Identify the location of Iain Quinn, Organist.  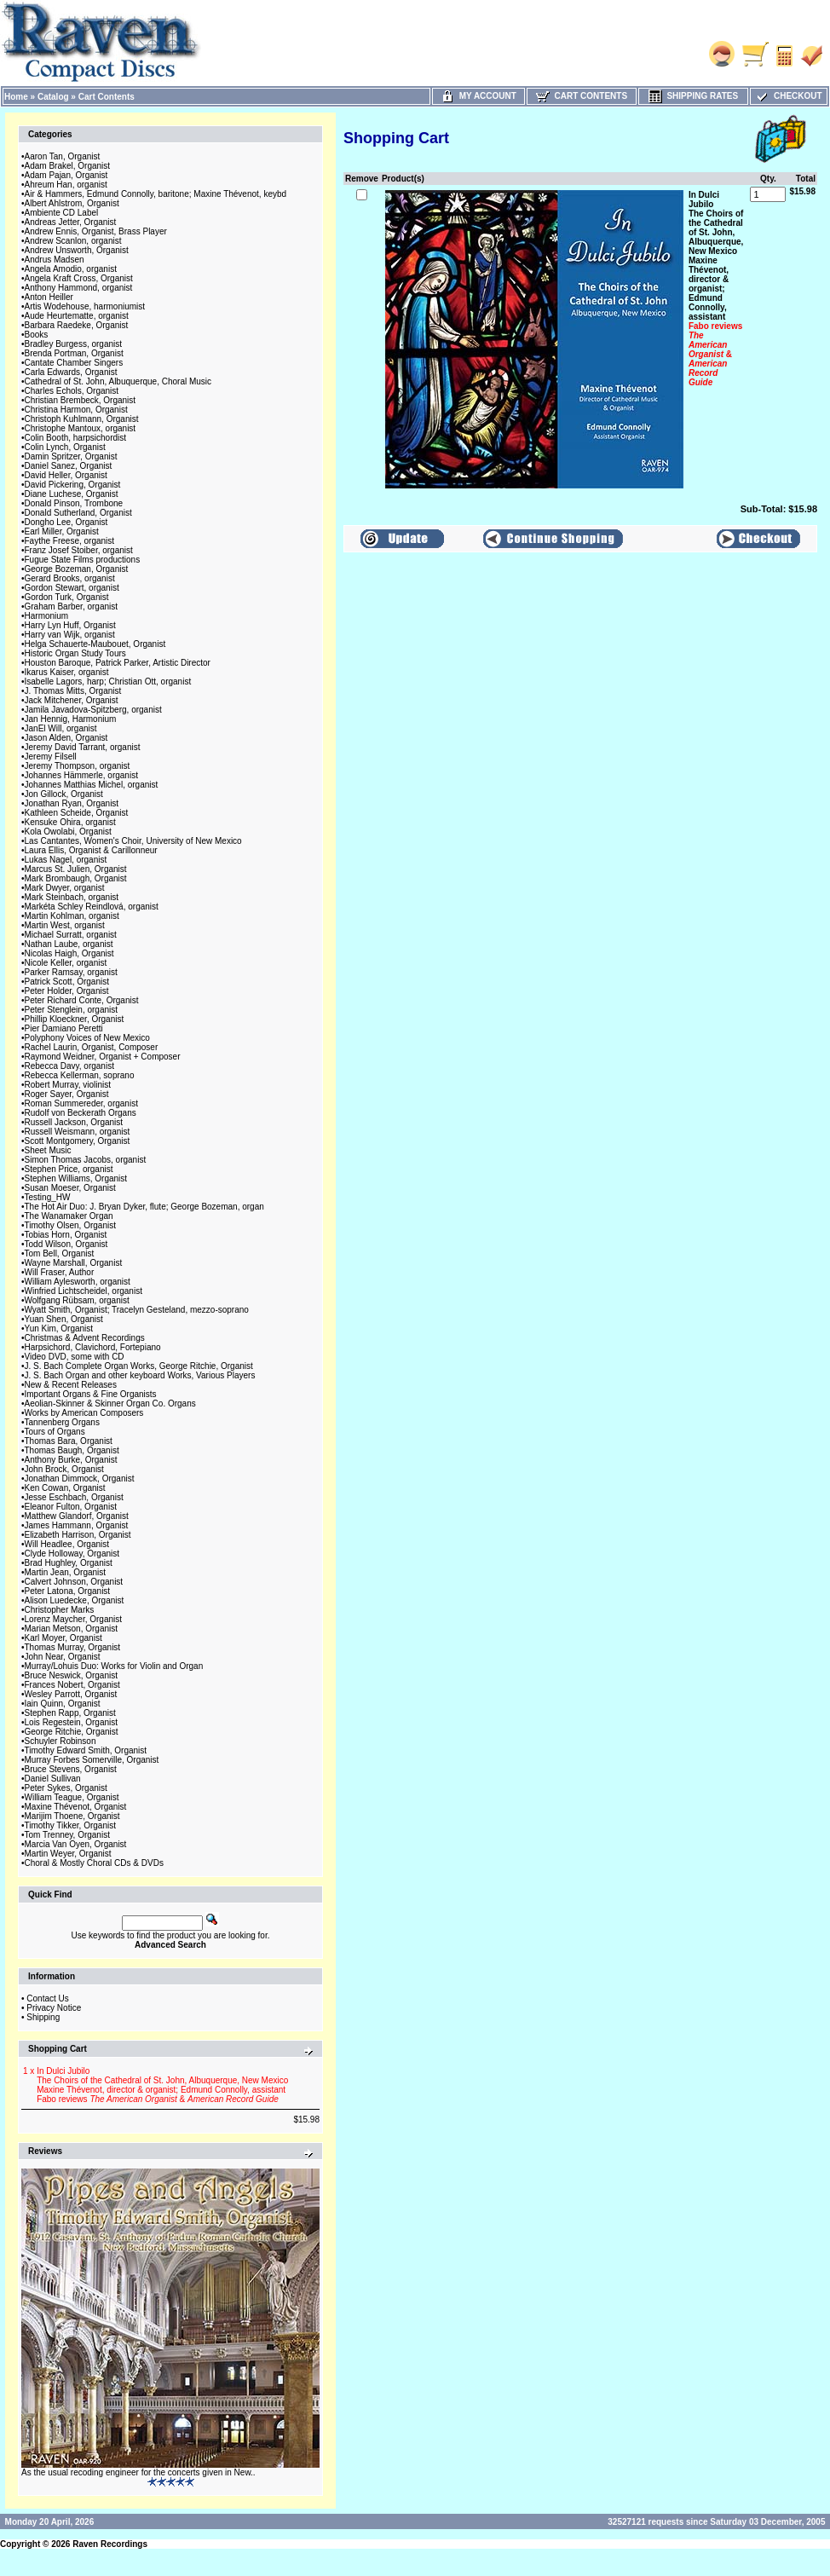
(63, 1703).